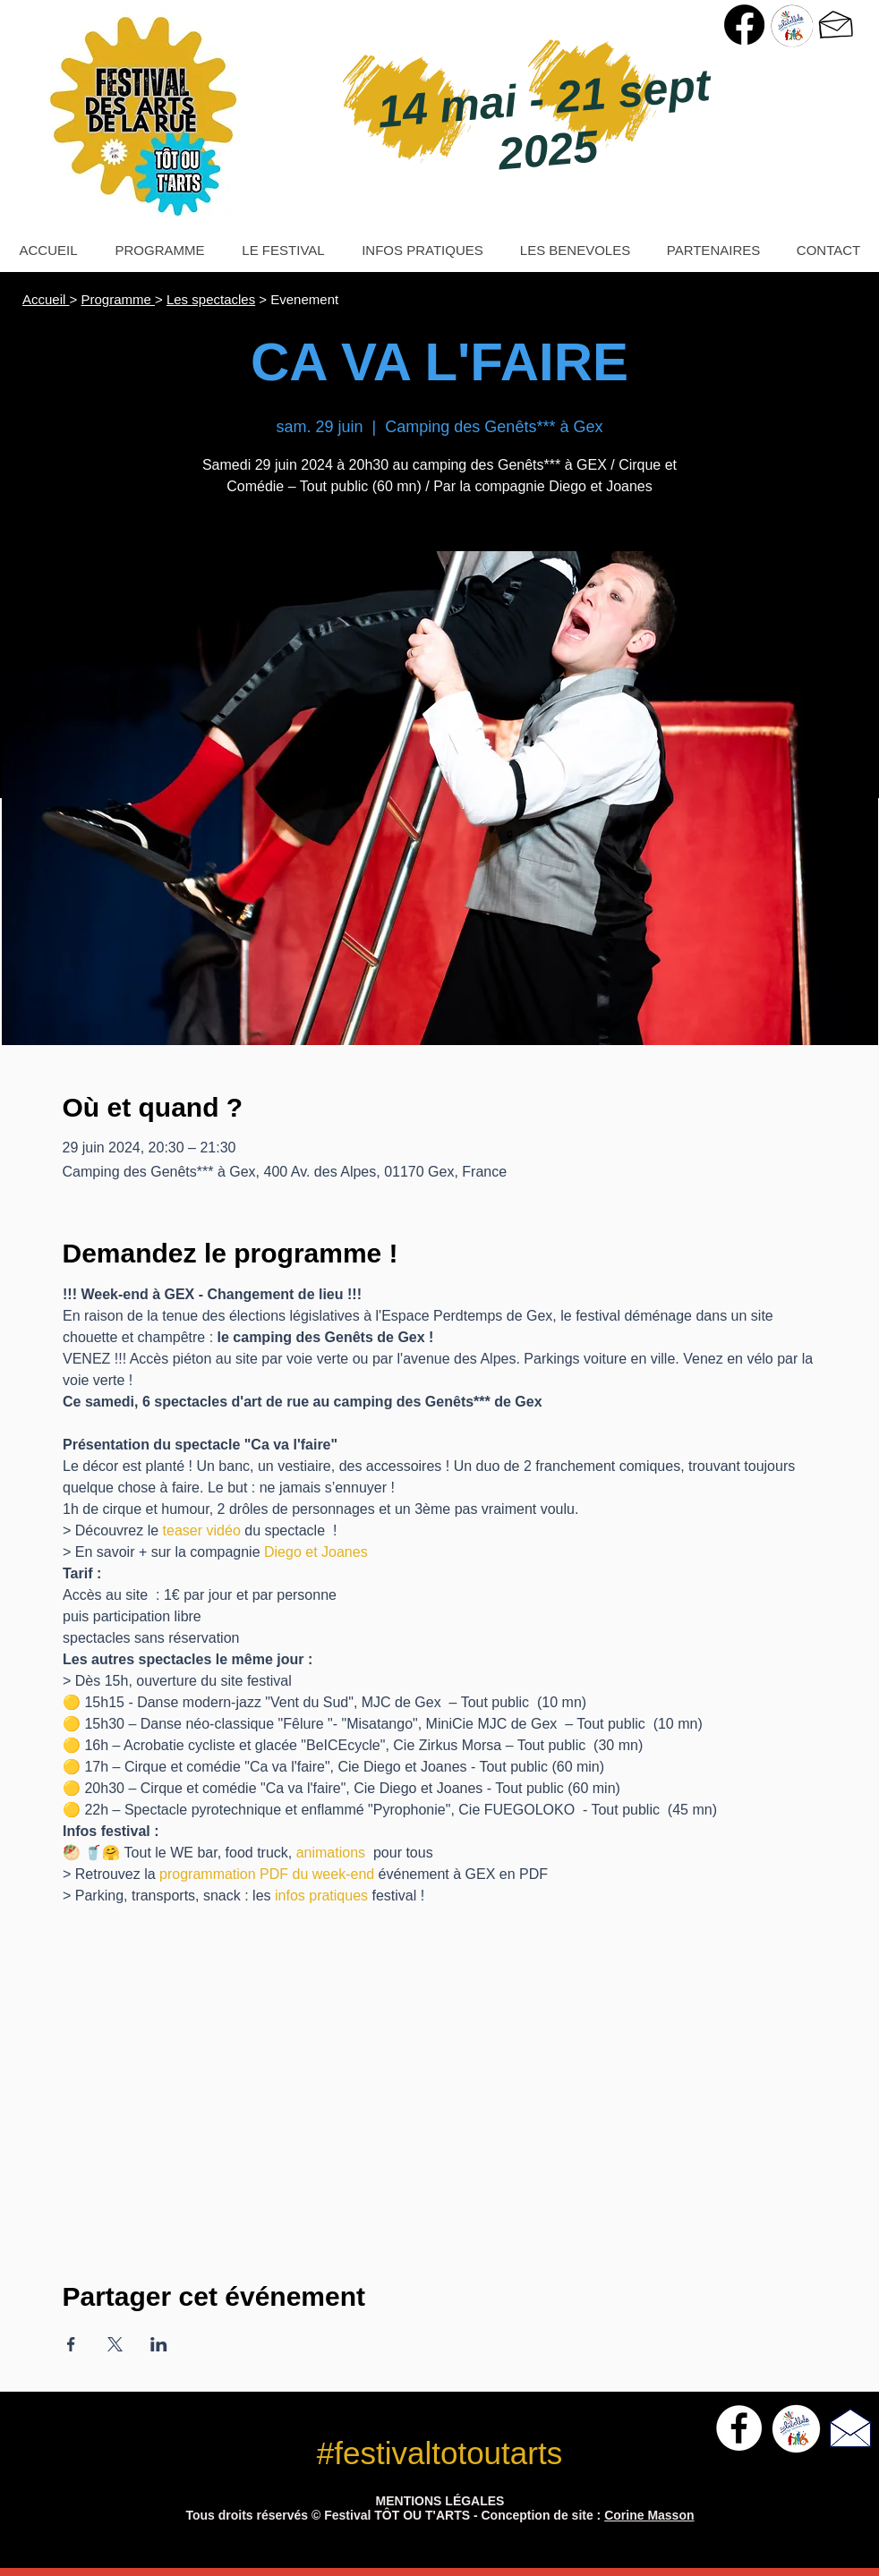 The width and height of the screenshot is (879, 2576). What do you see at coordinates (548, 150) in the screenshot?
I see `2025` at bounding box center [548, 150].